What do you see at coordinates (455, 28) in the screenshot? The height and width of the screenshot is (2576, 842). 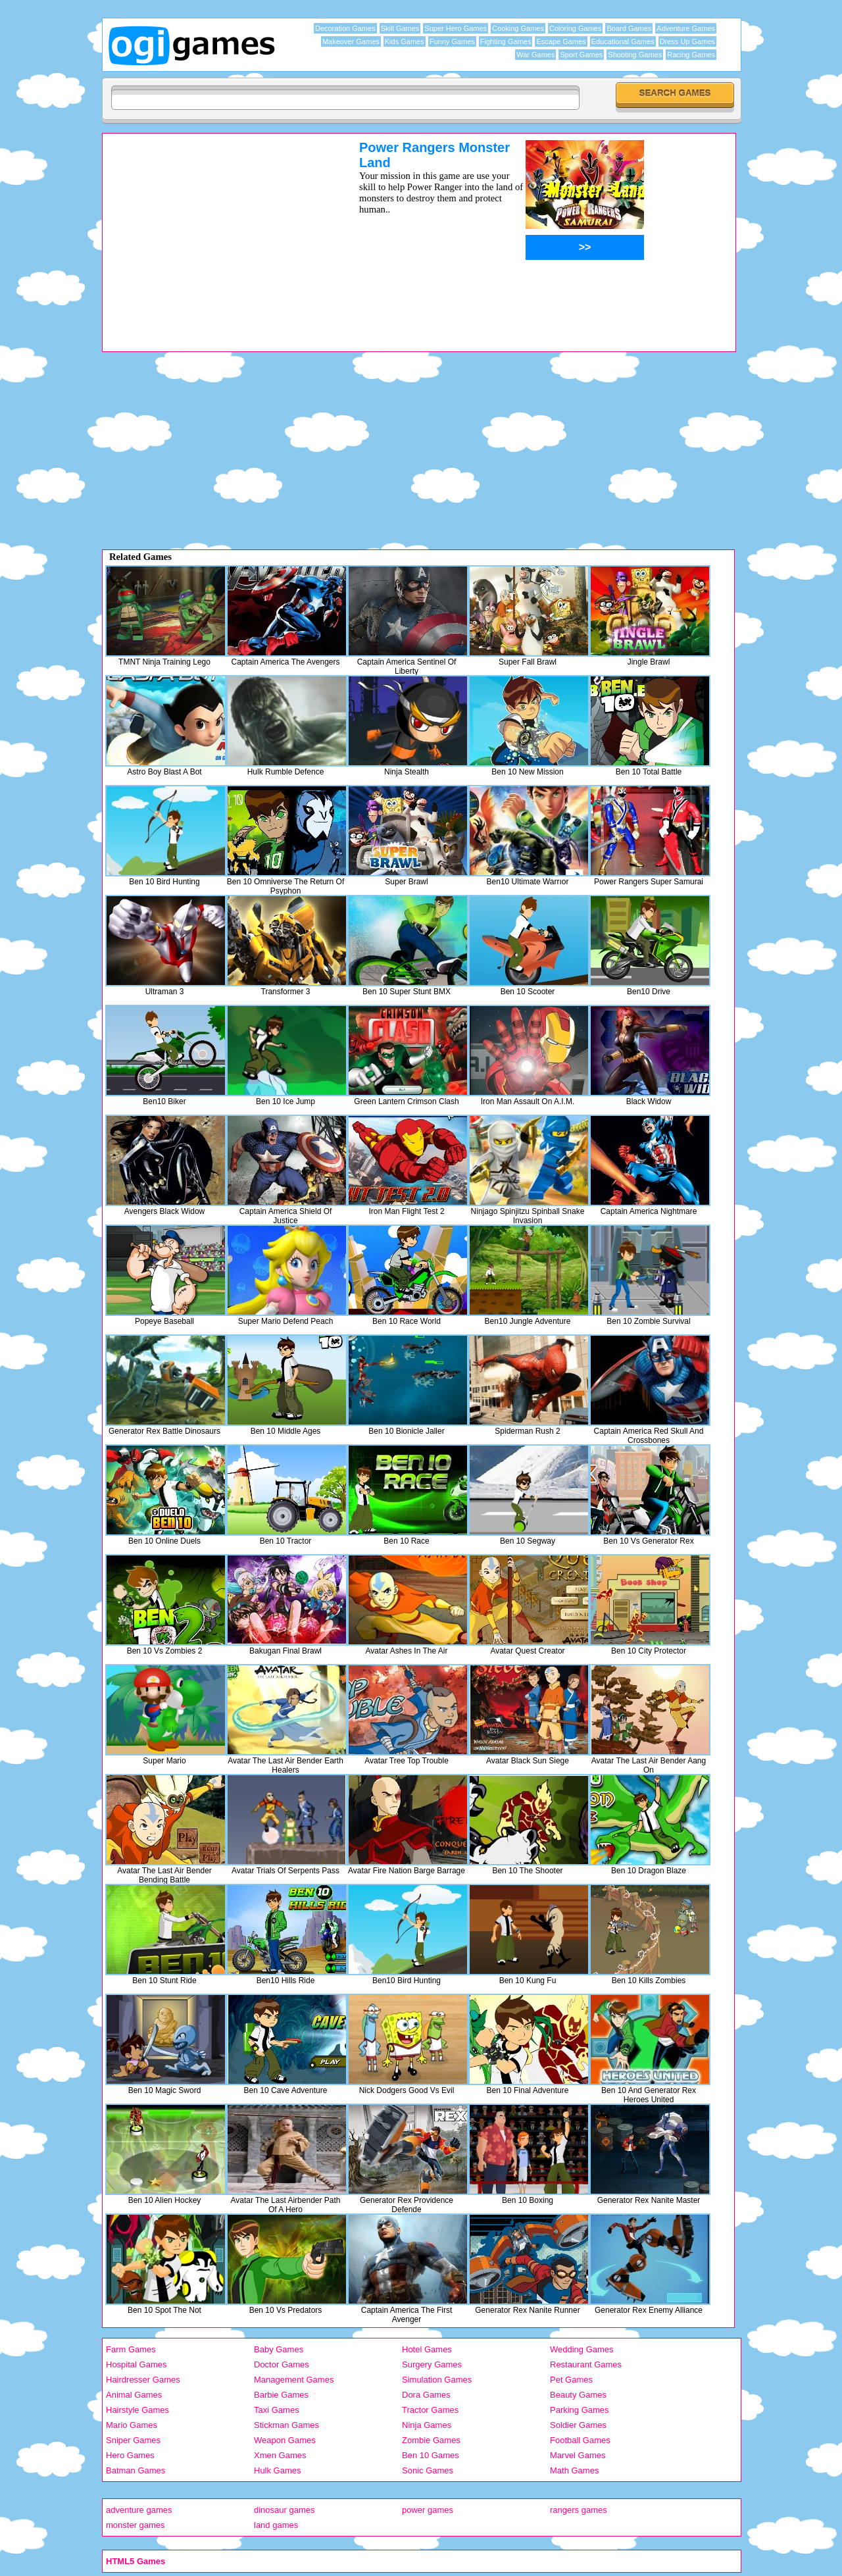 I see `Super Hero Games` at bounding box center [455, 28].